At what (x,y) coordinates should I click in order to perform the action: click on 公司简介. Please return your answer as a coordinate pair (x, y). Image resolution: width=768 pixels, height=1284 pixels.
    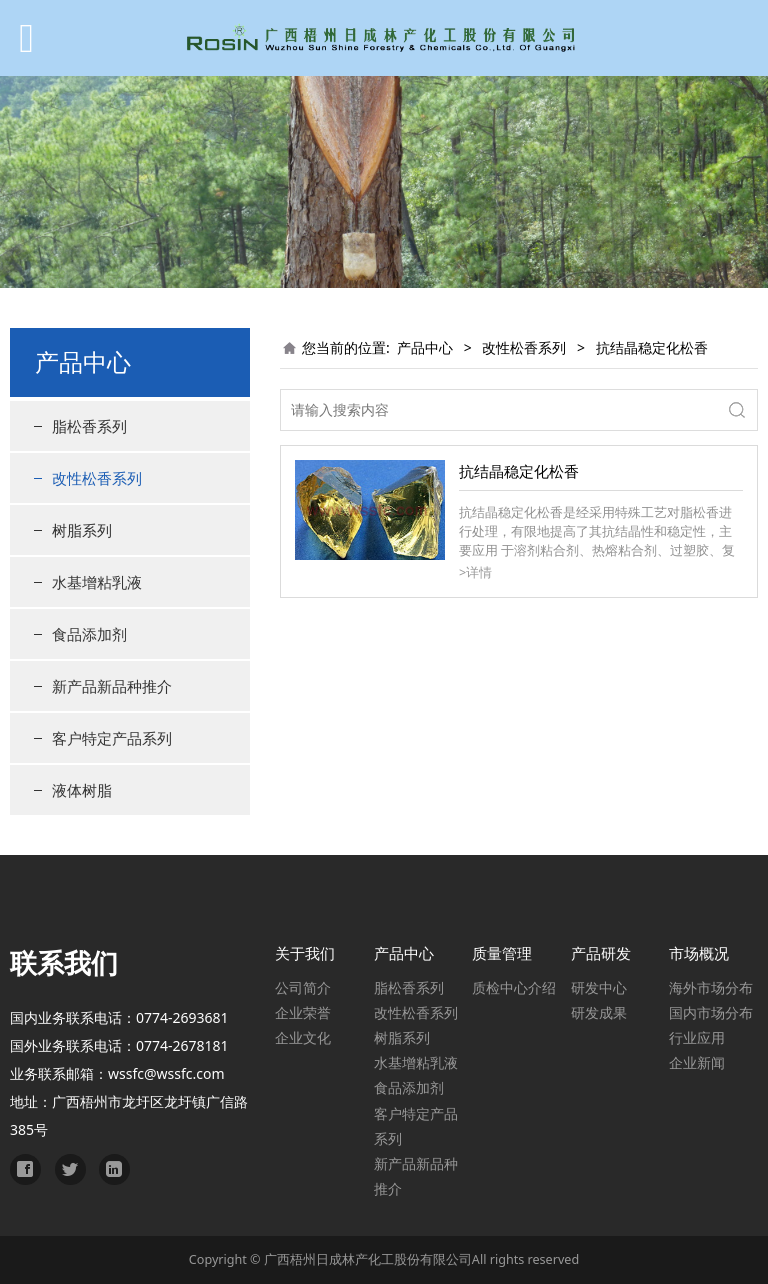
    Looking at the image, I should click on (303, 987).